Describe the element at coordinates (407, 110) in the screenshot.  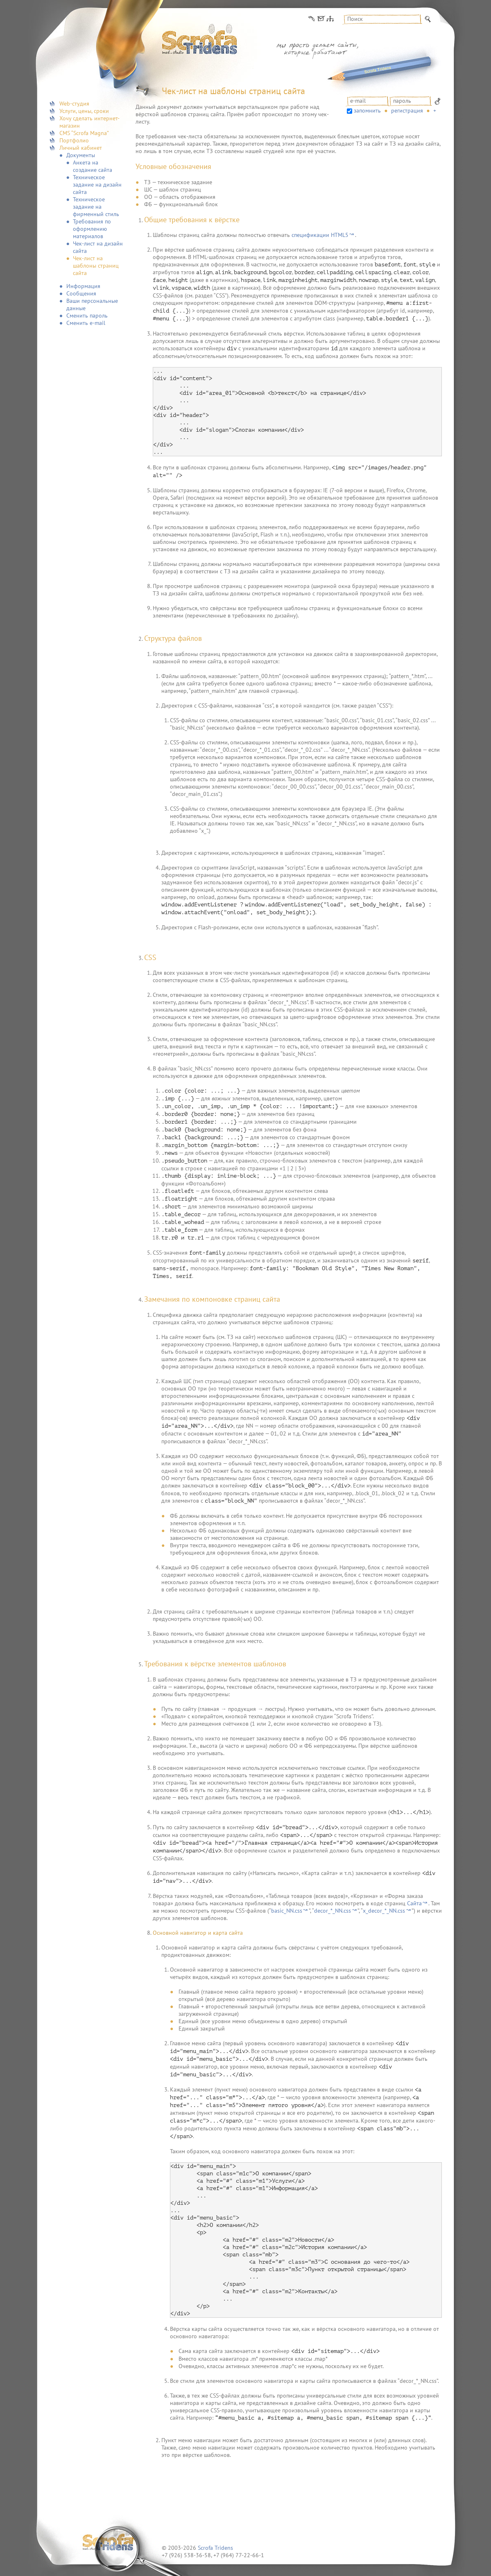
I see `Регистрация` at that location.